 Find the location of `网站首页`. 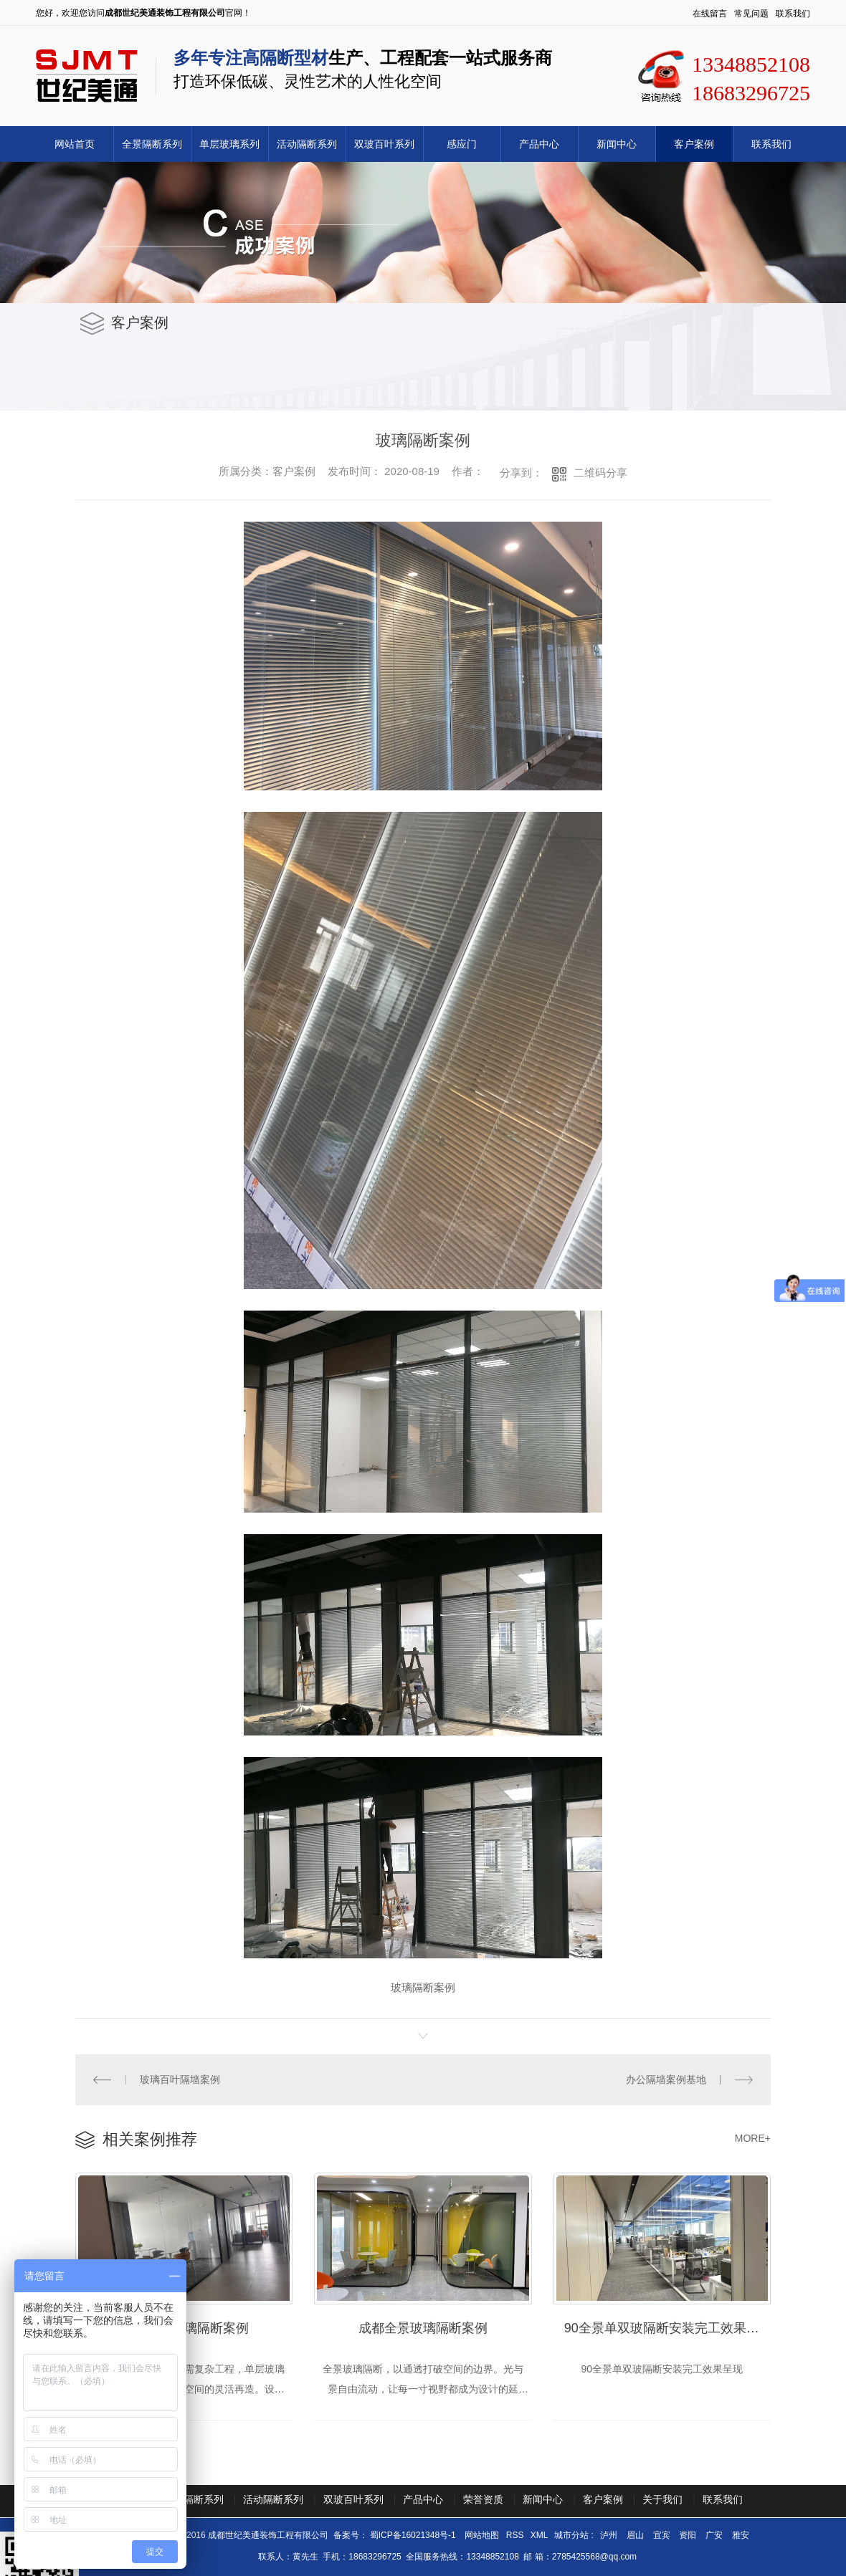

网站首页 is located at coordinates (74, 144).